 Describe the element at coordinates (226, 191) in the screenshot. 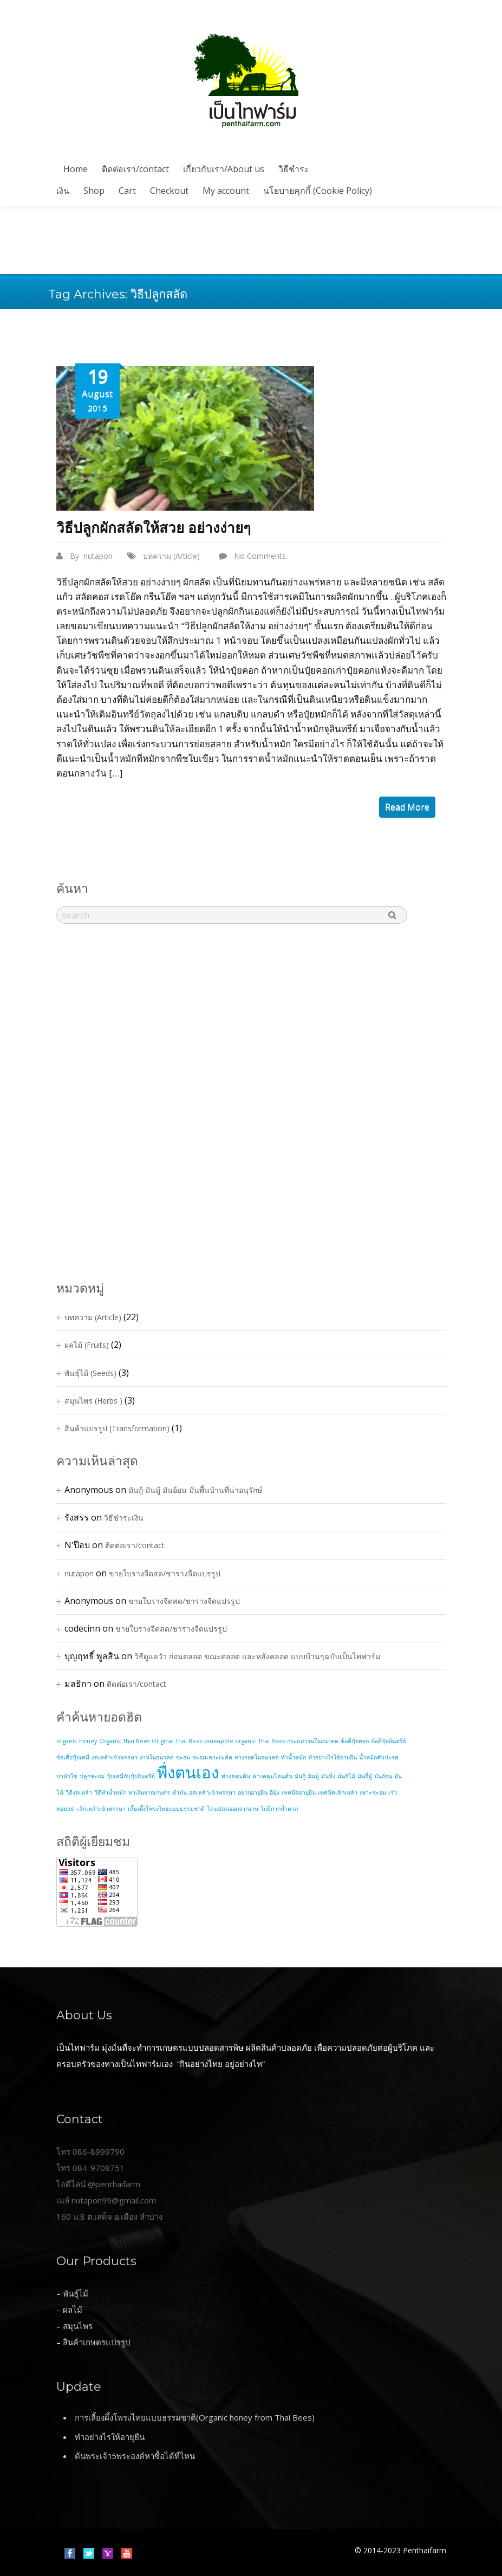

I see `My account` at that location.